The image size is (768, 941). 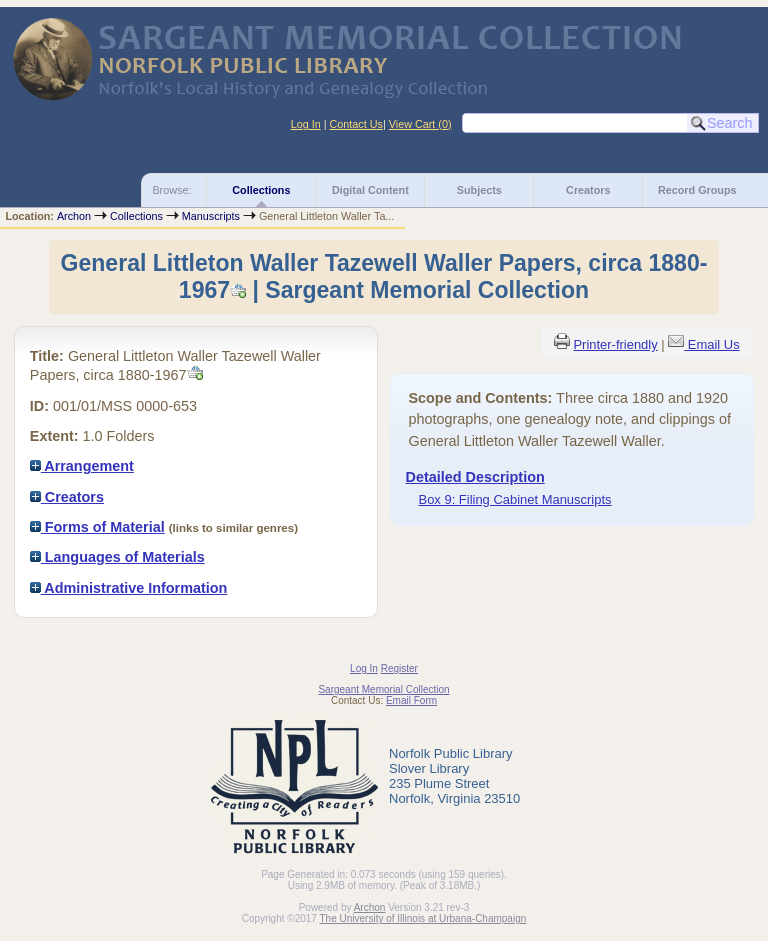 I want to click on Contact Us, so click(x=356, y=124).